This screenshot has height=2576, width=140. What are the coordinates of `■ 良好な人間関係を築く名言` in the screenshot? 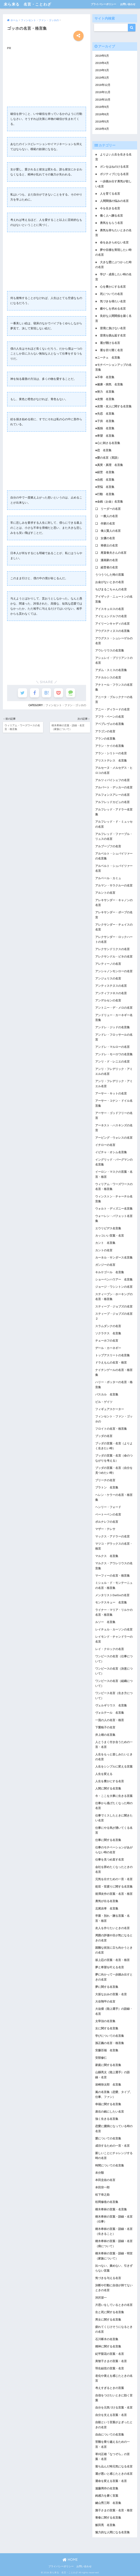 It's located at (113, 318).